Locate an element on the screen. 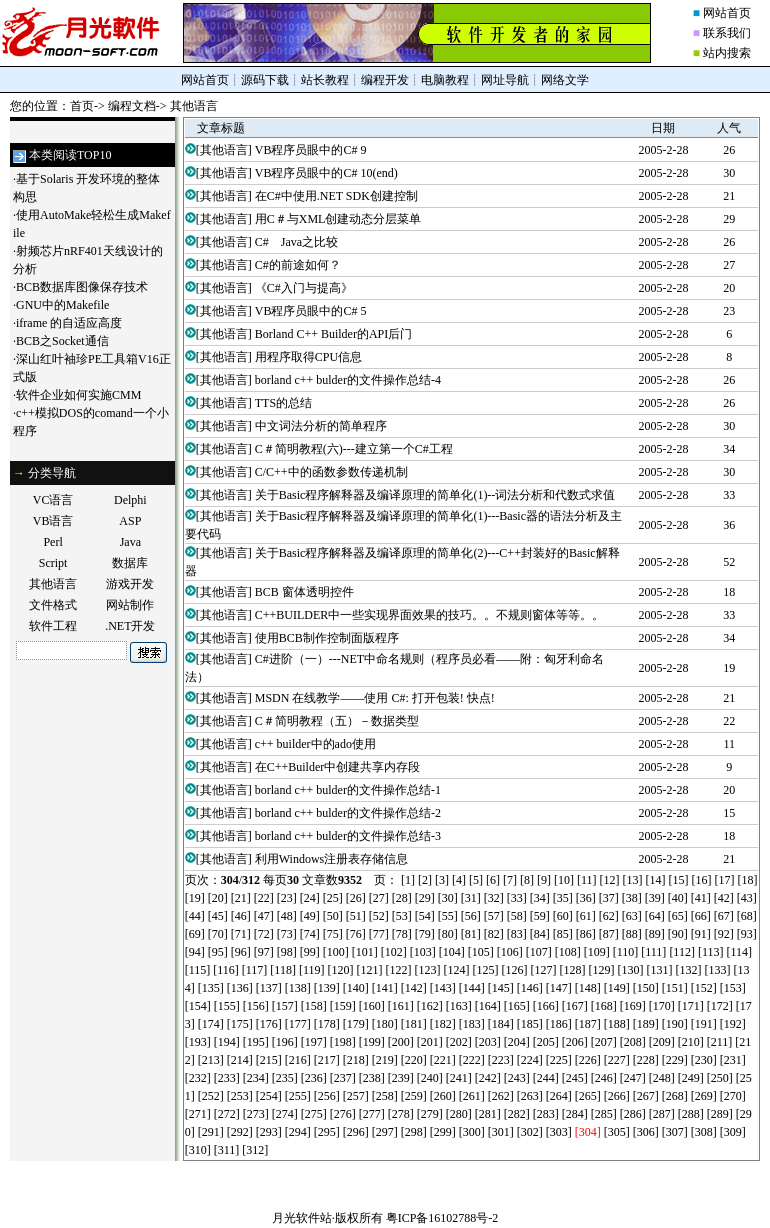 The width and height of the screenshot is (770, 1228). [141] is located at coordinates (385, 988).